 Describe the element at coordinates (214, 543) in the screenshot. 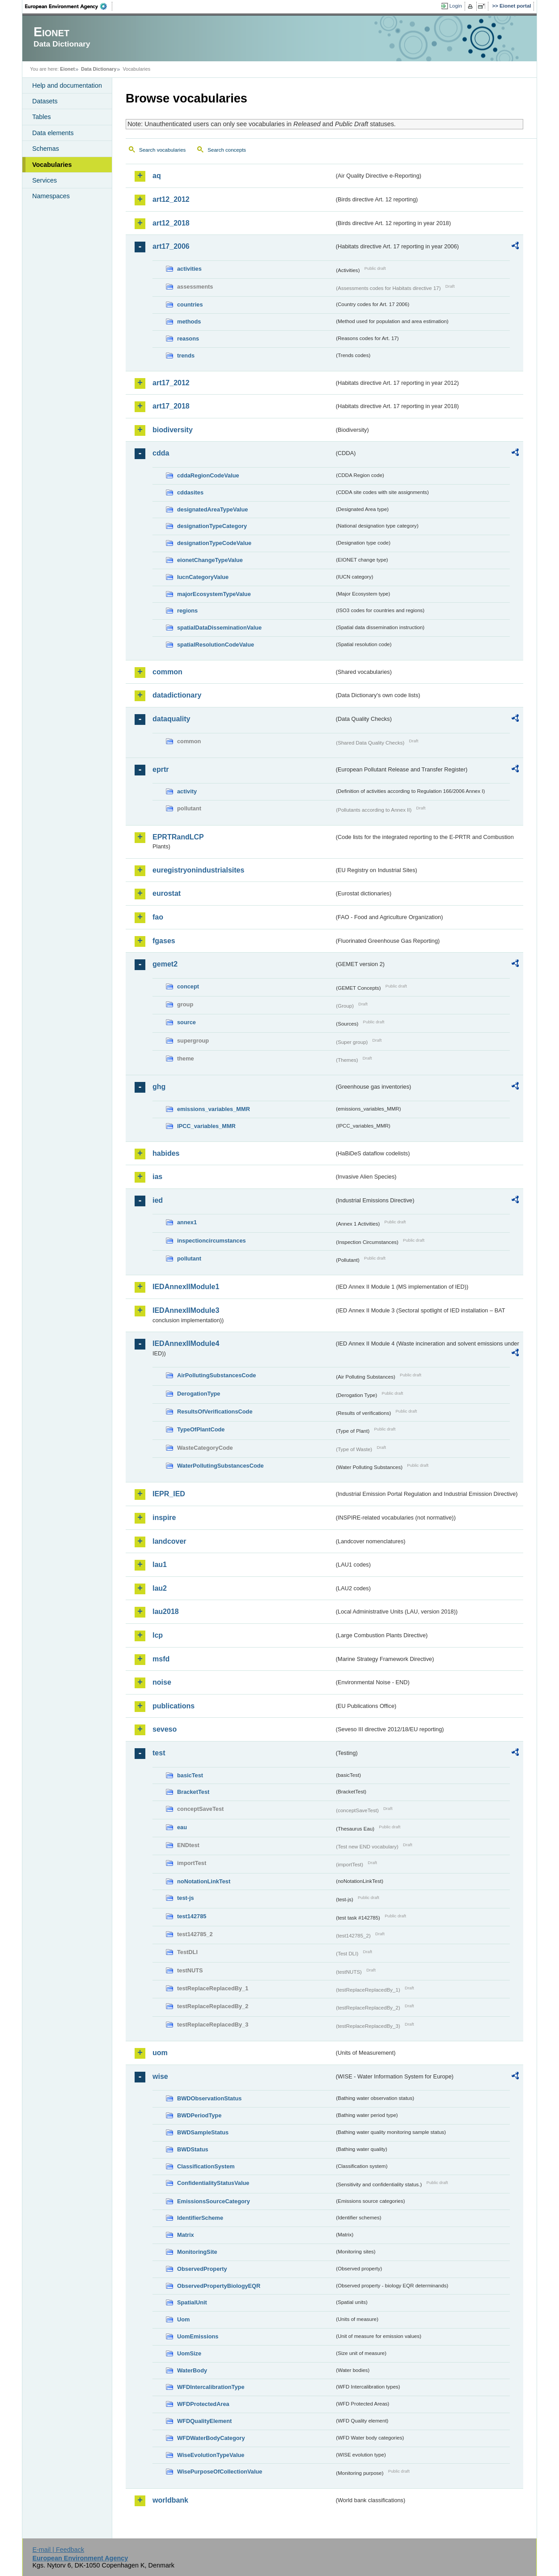

I see `designationTypeCodeValue` at that location.